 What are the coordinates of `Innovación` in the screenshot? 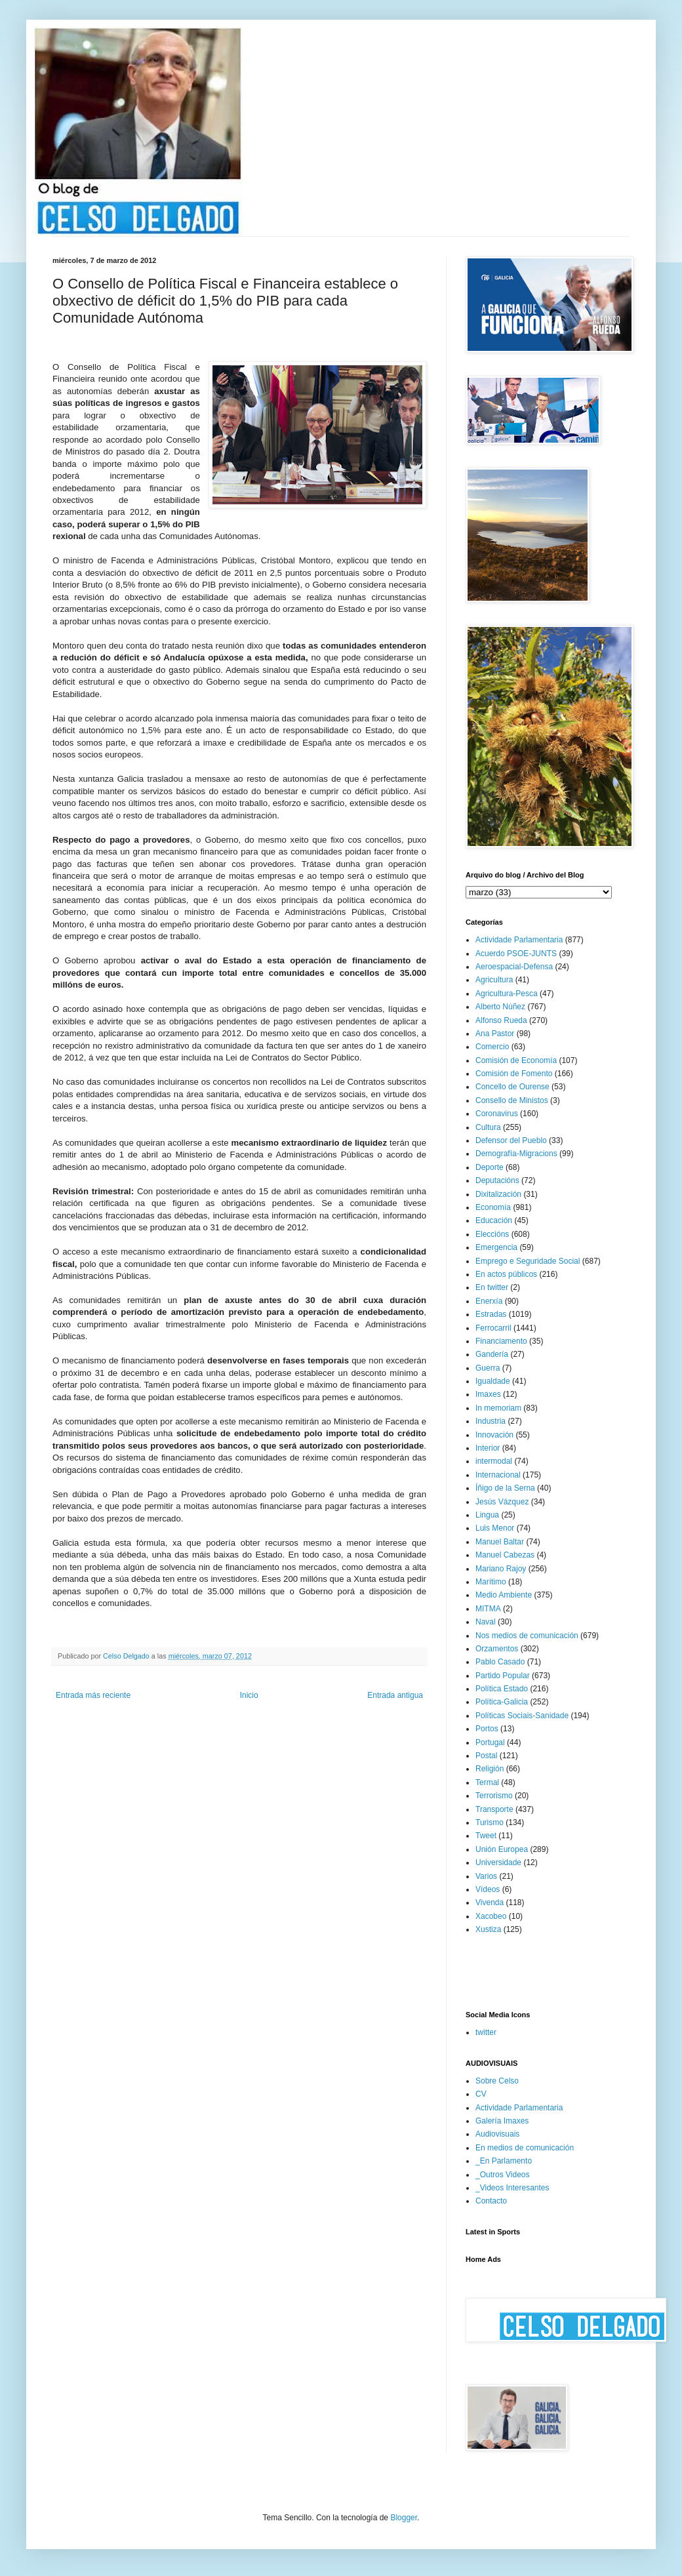 It's located at (494, 1434).